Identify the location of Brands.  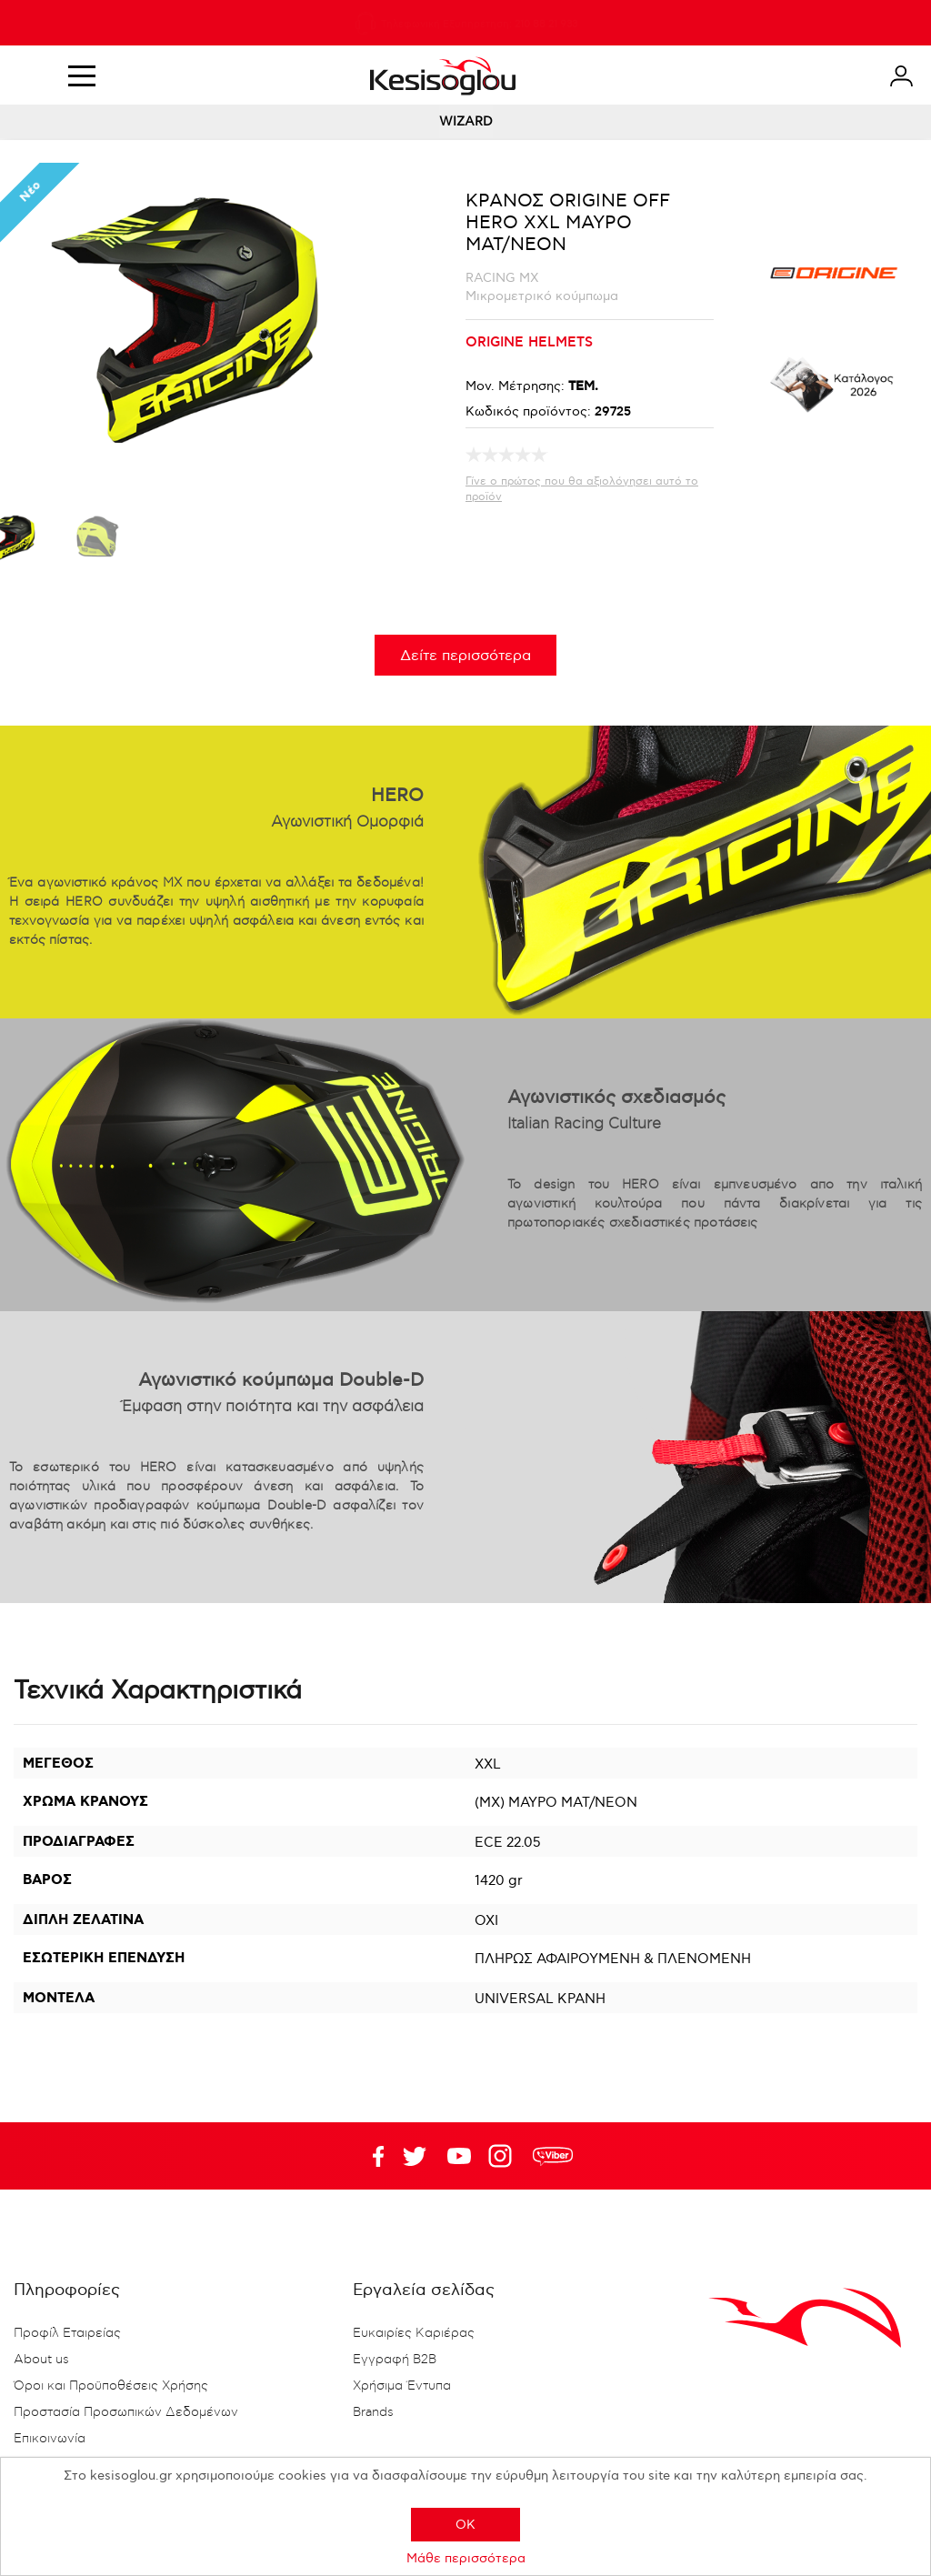
(373, 2412).